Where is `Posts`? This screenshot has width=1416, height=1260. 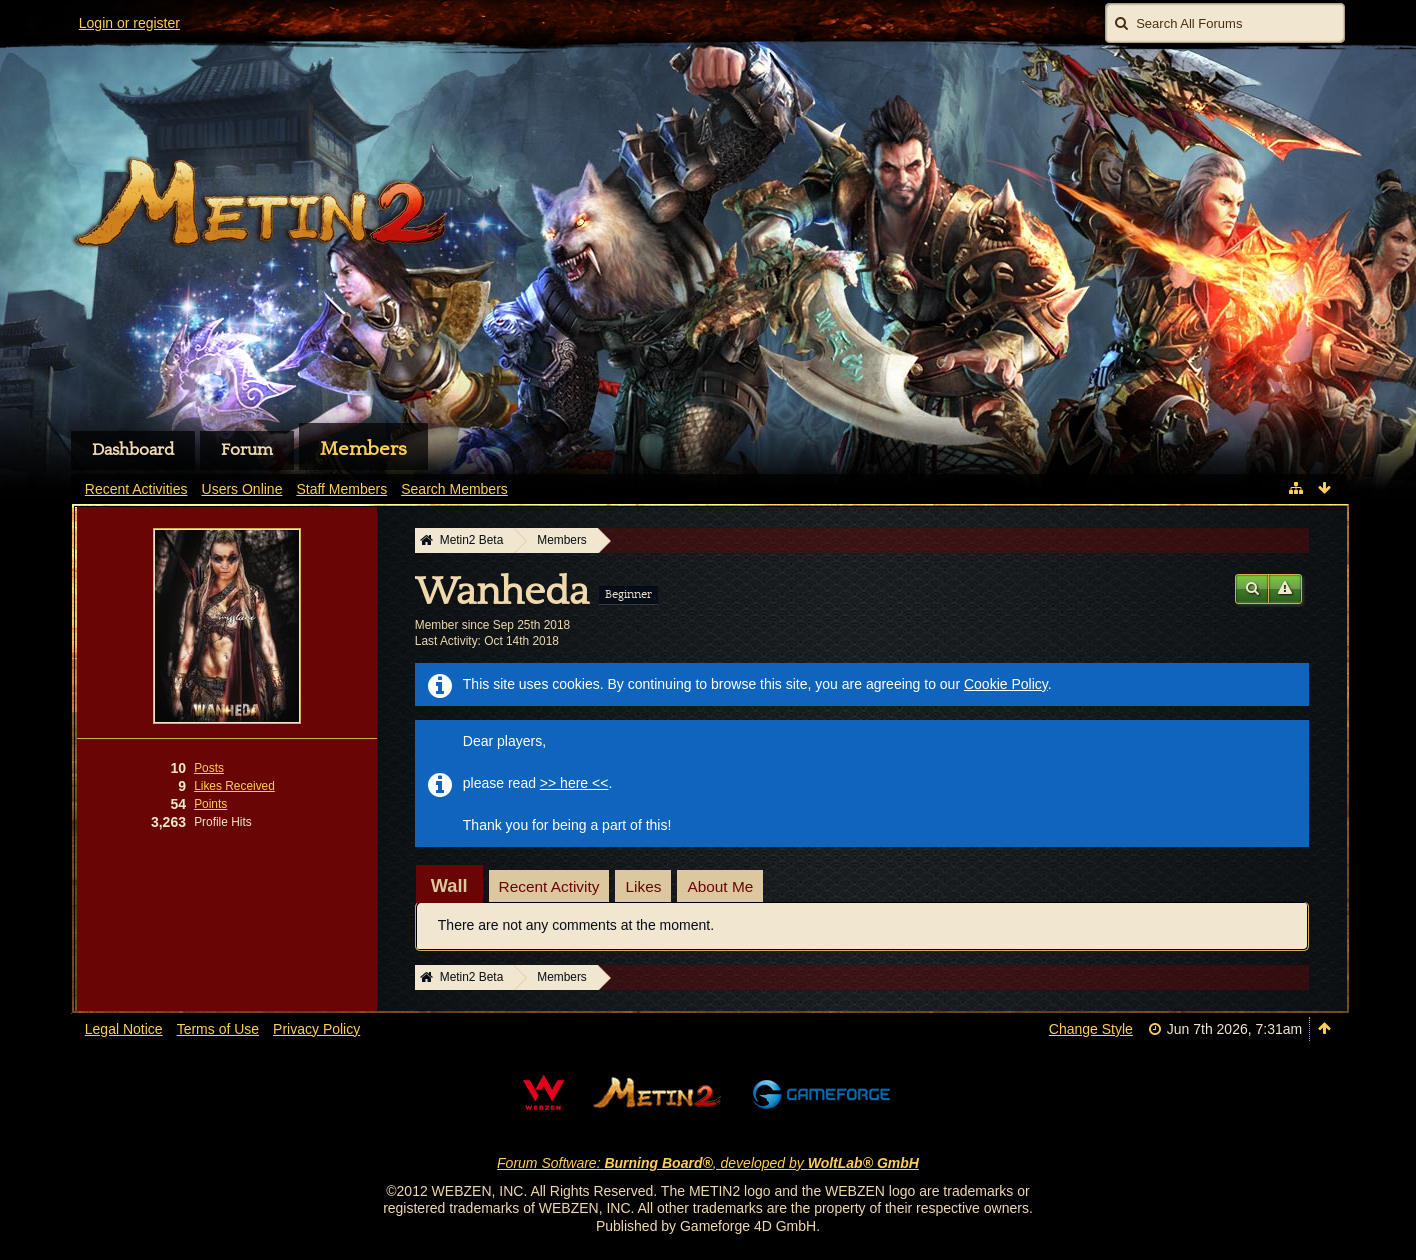
Posts is located at coordinates (209, 768).